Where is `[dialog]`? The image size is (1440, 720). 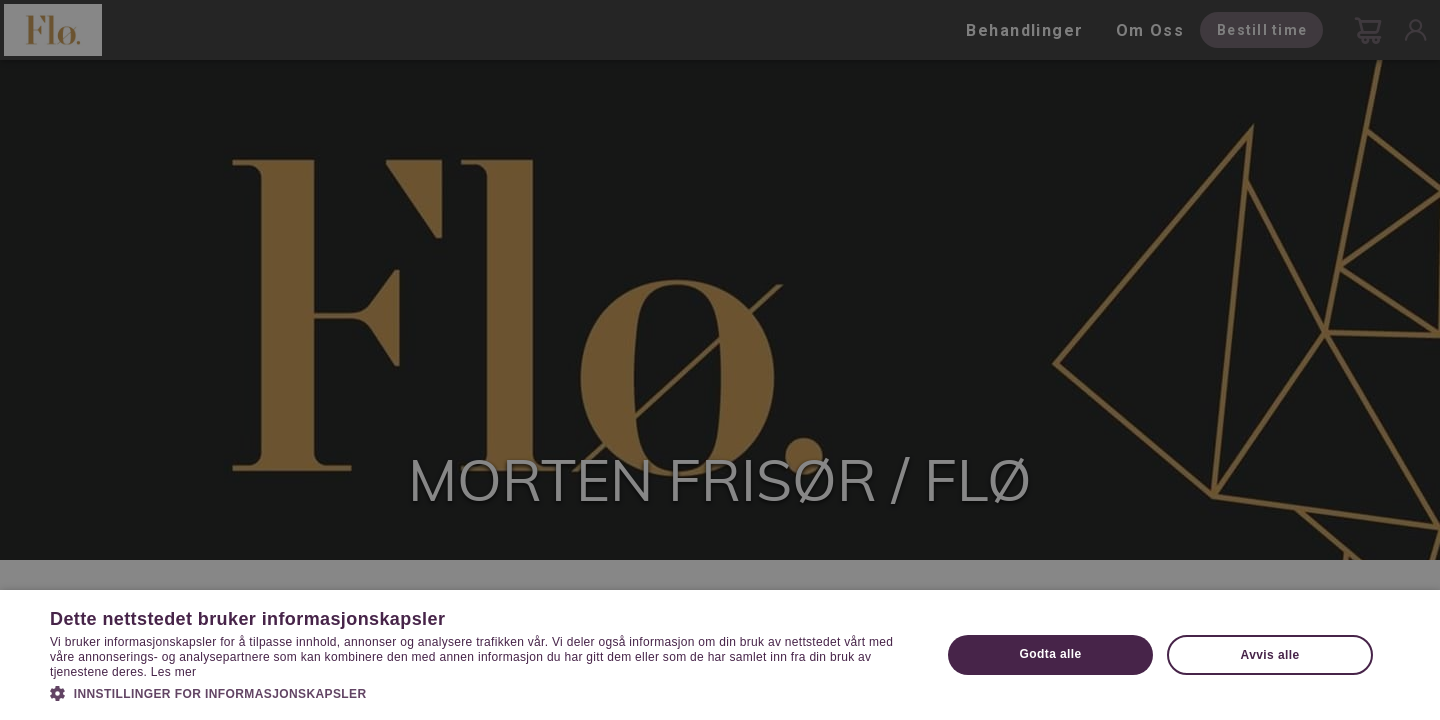
[dialog] is located at coordinates (720, 360).